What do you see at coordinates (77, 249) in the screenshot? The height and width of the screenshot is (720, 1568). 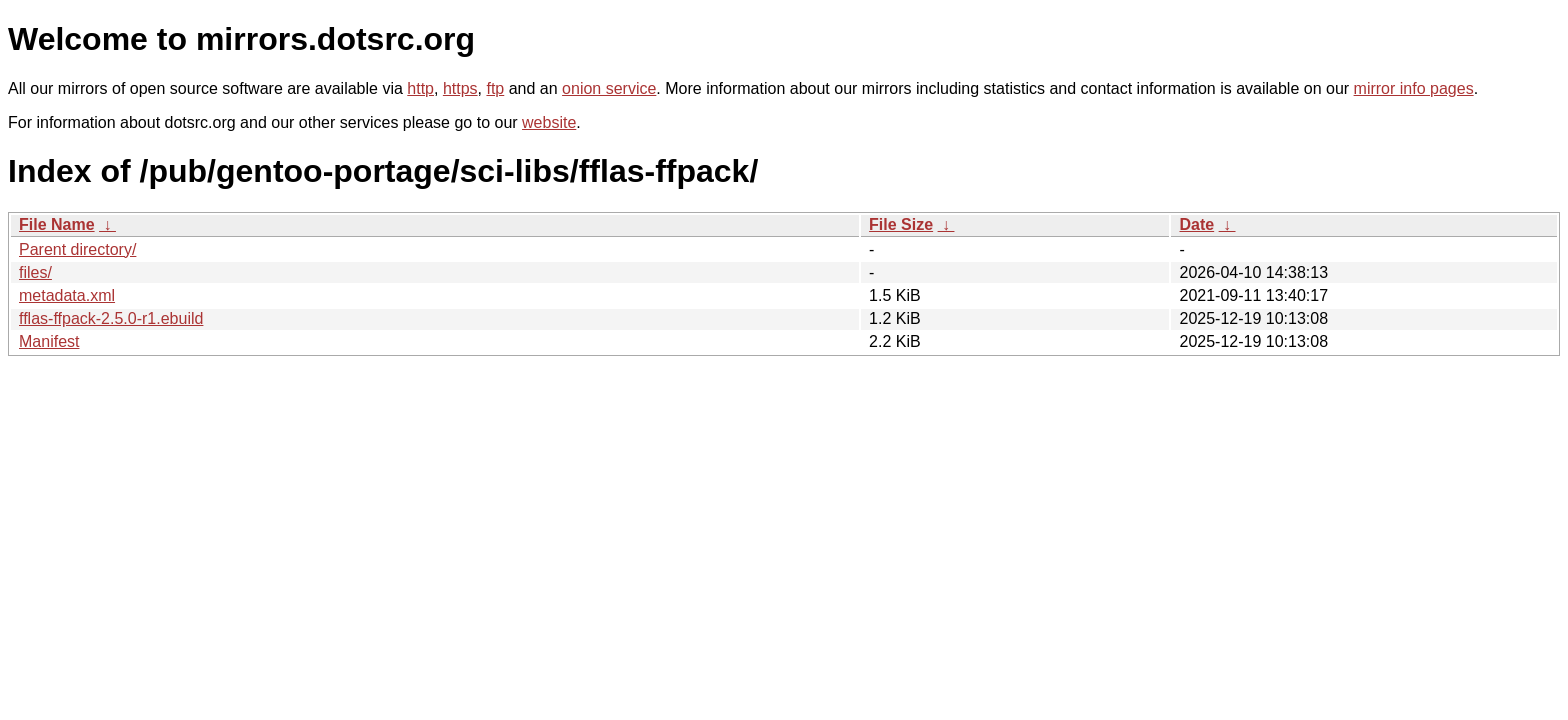 I see `Parent directory/` at bounding box center [77, 249].